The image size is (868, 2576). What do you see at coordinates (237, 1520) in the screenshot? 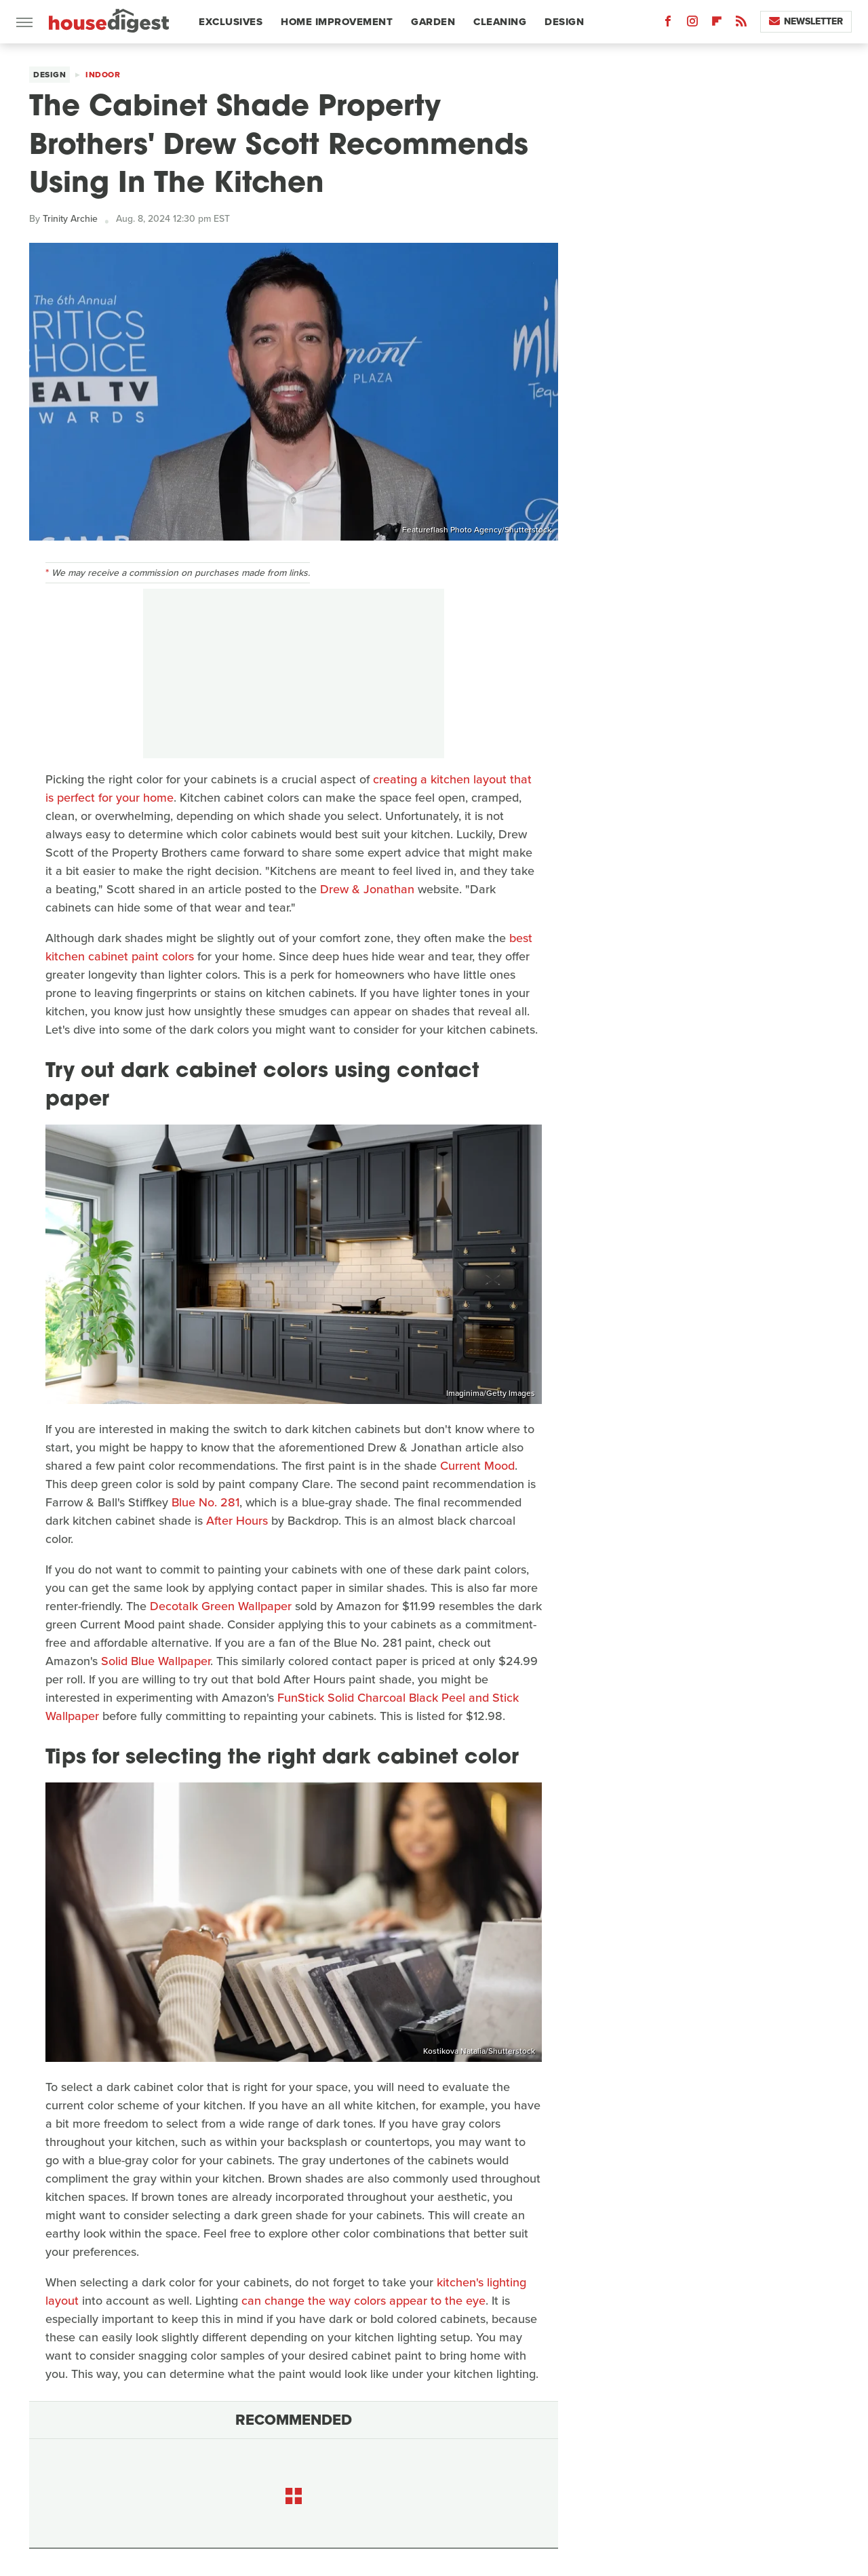
I see `After Hours` at bounding box center [237, 1520].